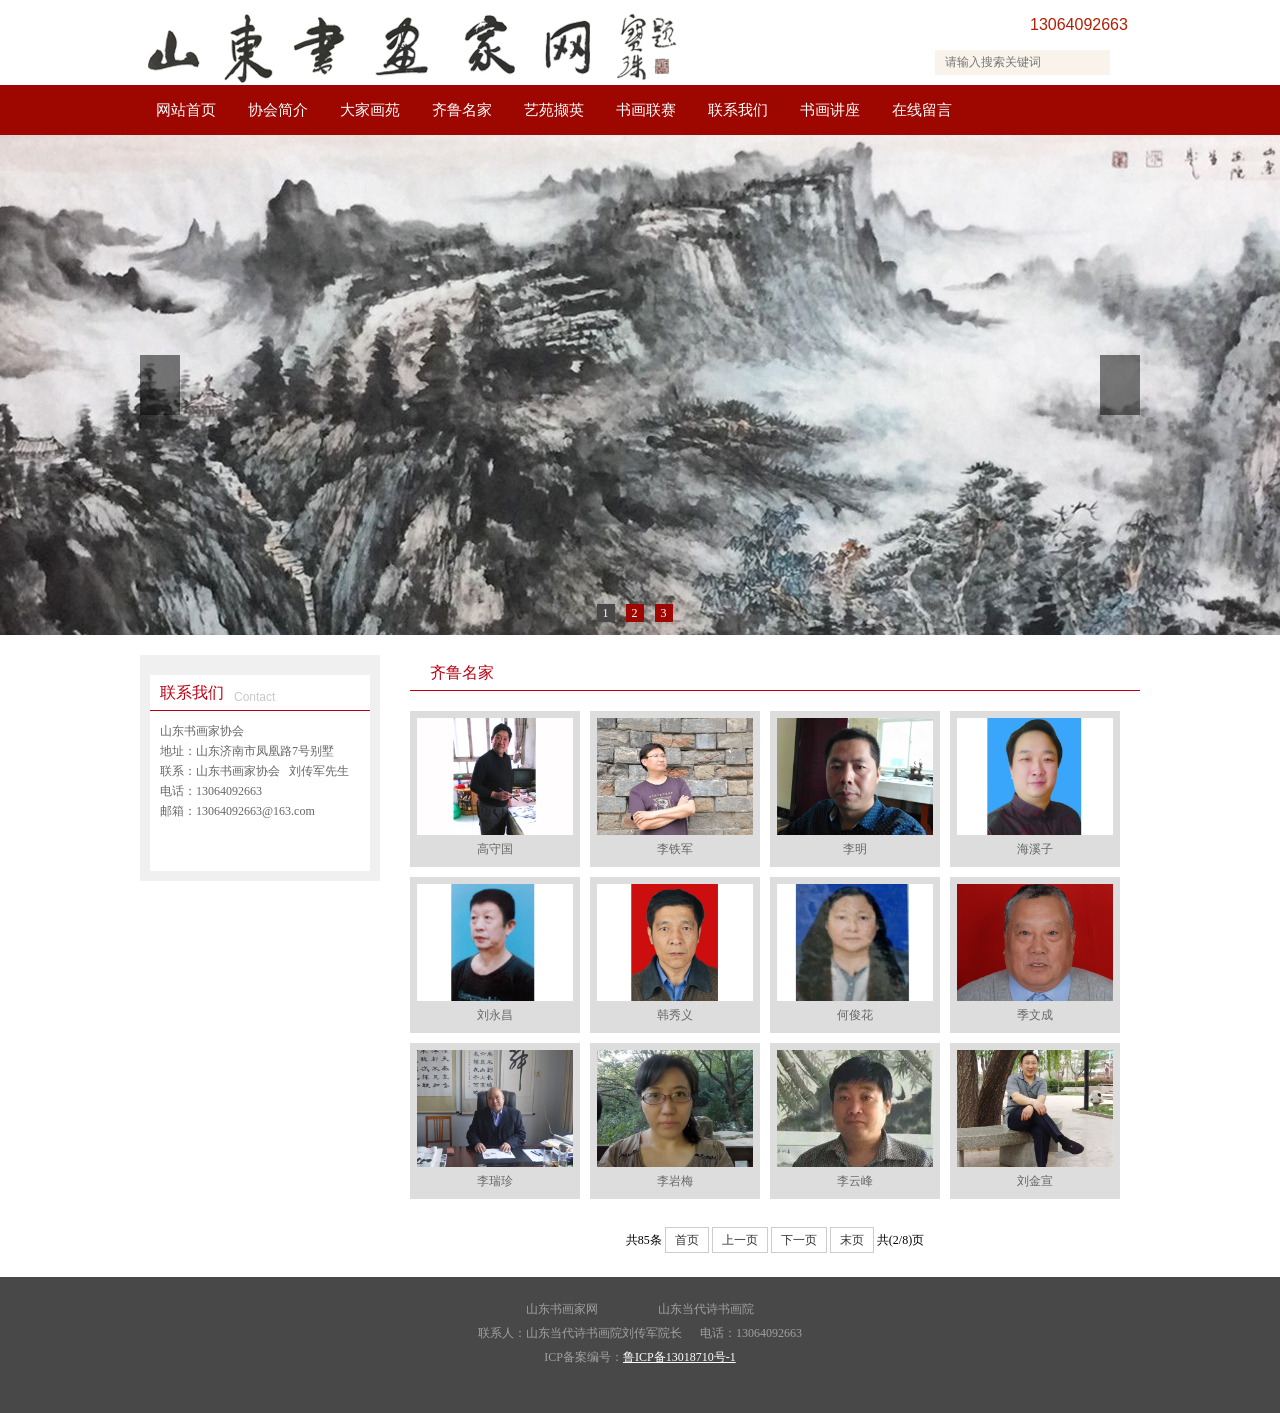 The width and height of the screenshot is (1280, 1413). What do you see at coordinates (855, 1015) in the screenshot?
I see `何俊花` at bounding box center [855, 1015].